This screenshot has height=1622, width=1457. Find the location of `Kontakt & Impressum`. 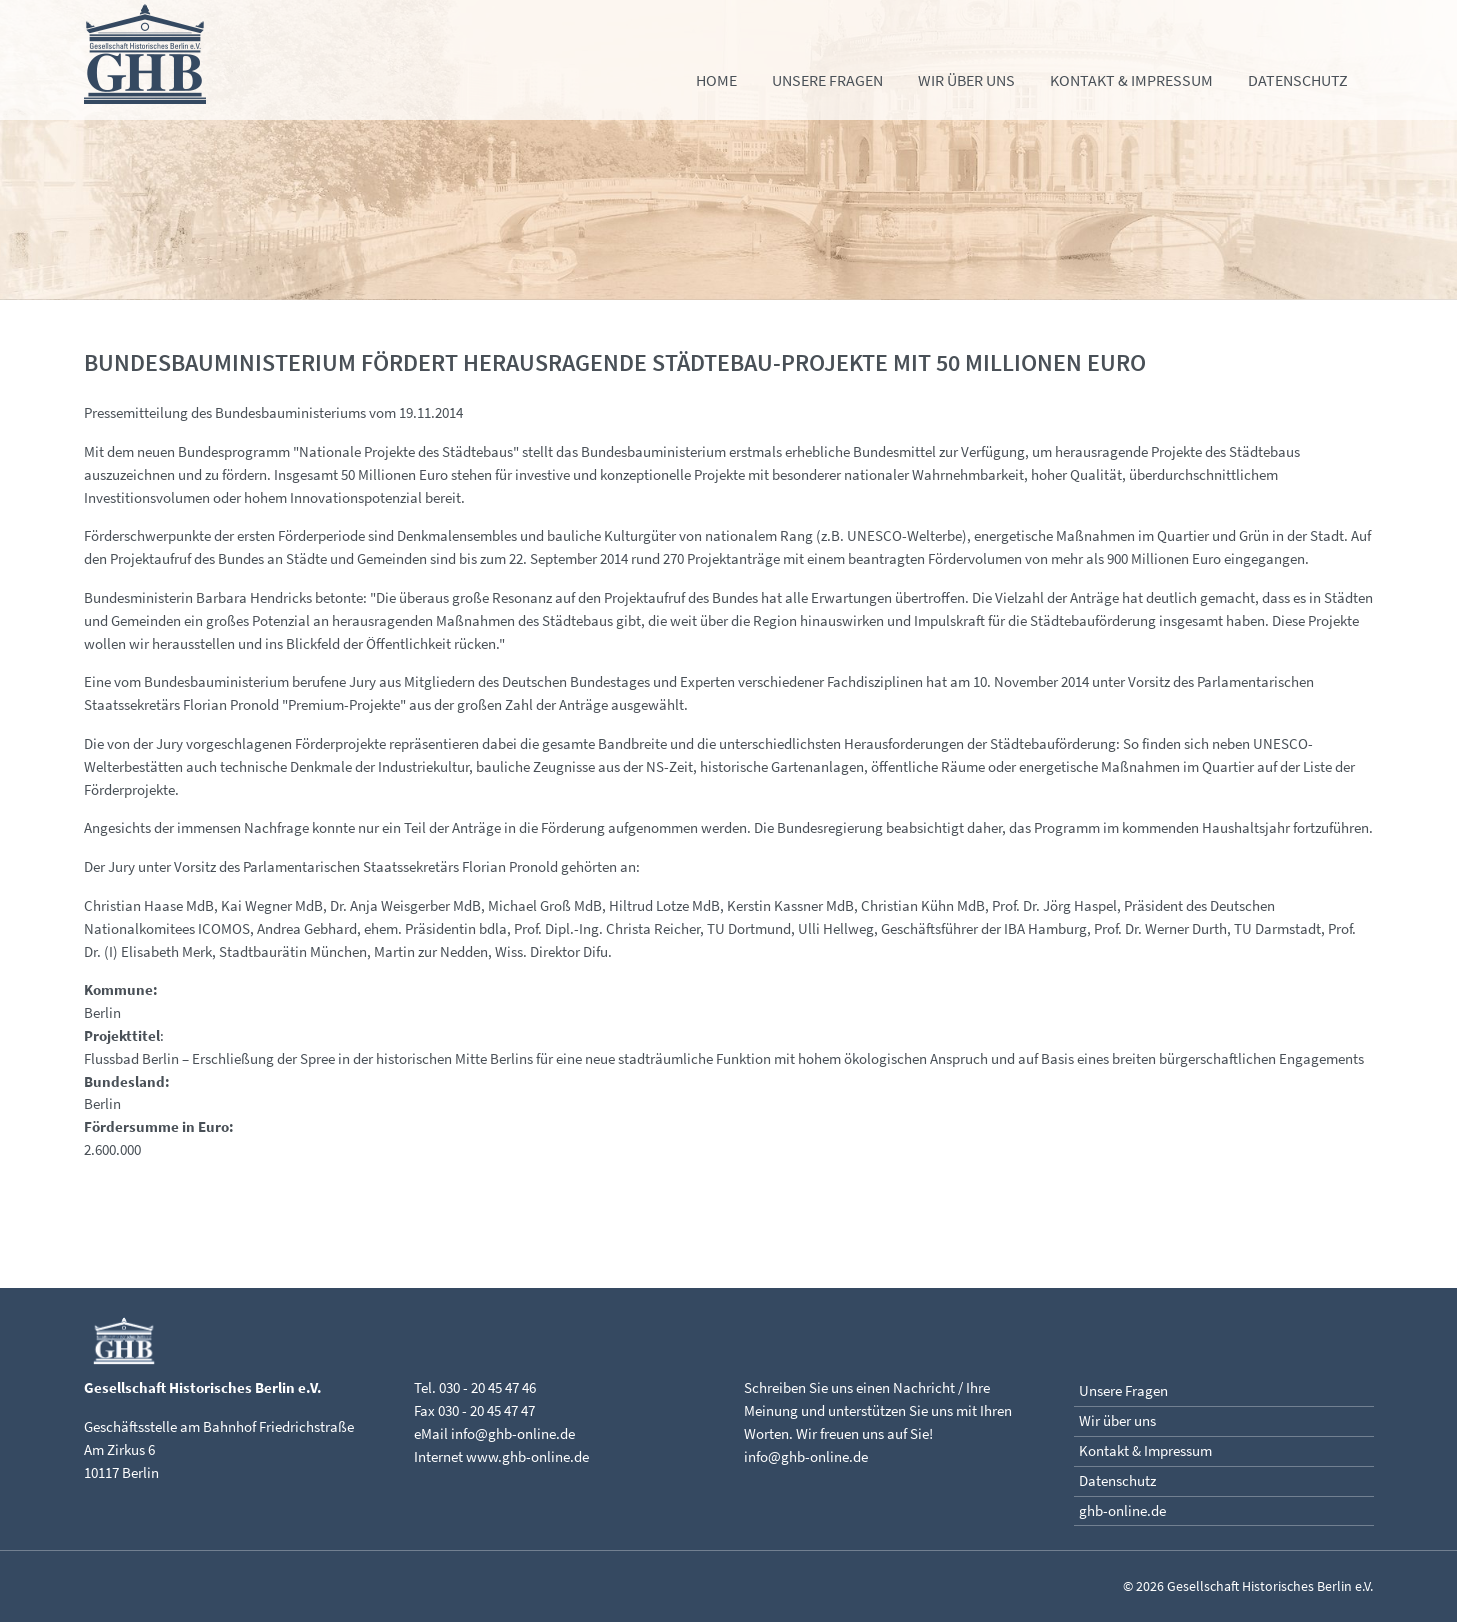

Kontakt & Impressum is located at coordinates (1131, 80).